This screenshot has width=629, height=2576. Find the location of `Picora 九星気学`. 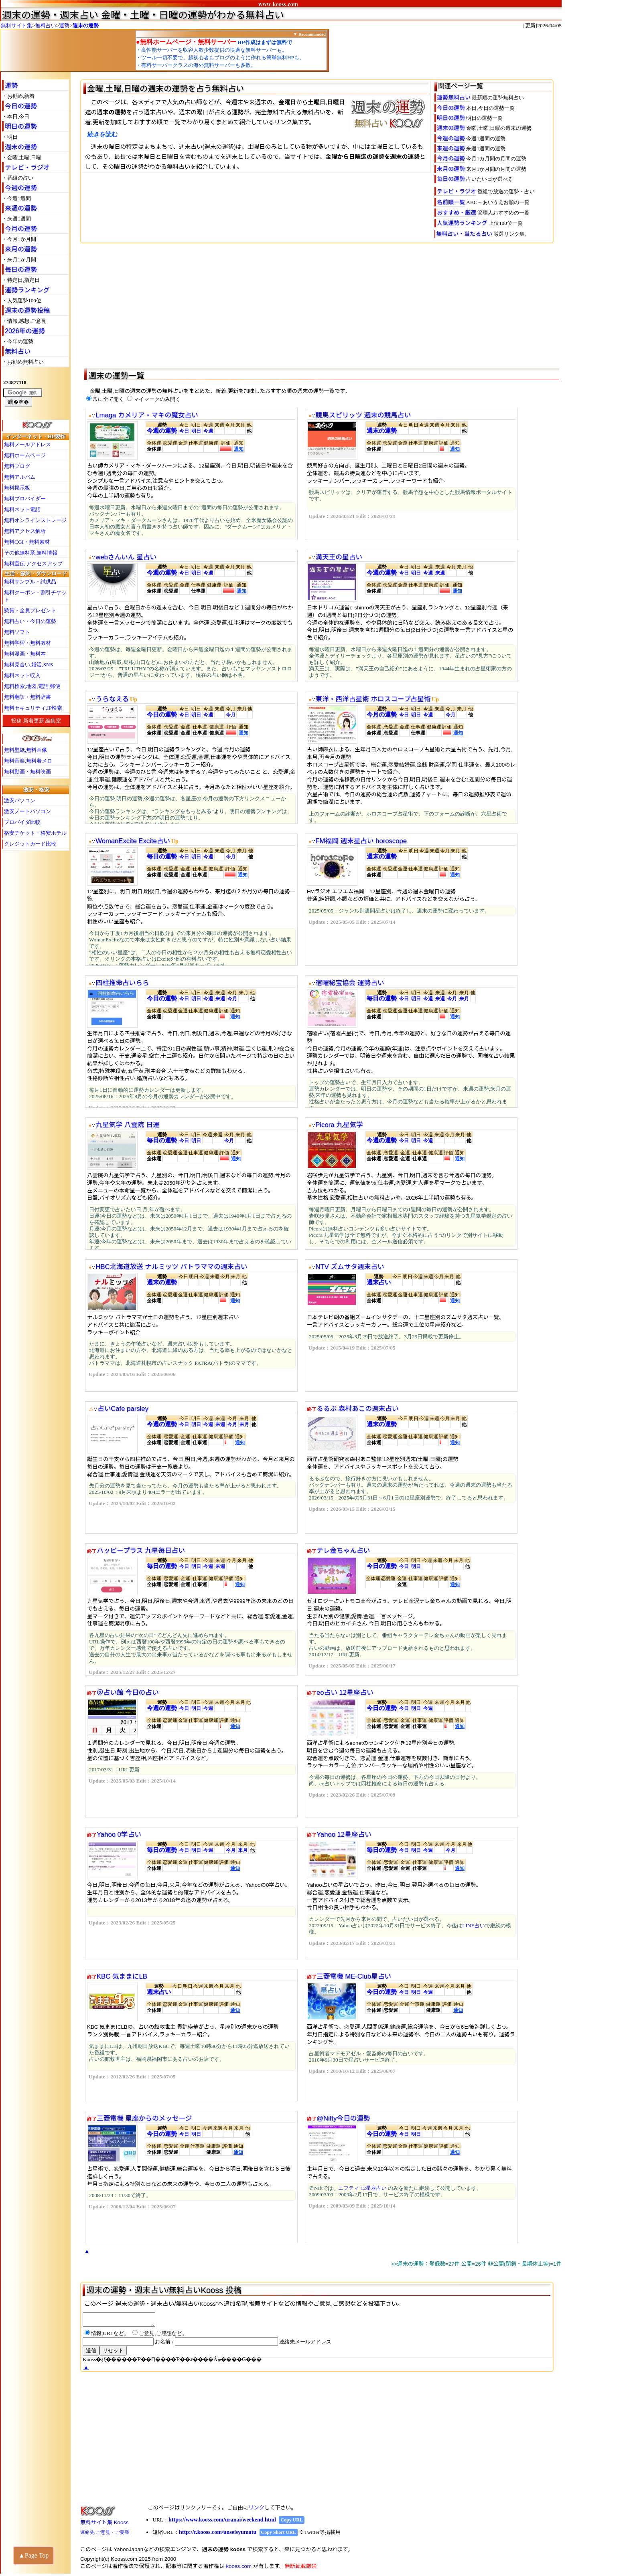

Picora 九星気学 is located at coordinates (339, 1125).